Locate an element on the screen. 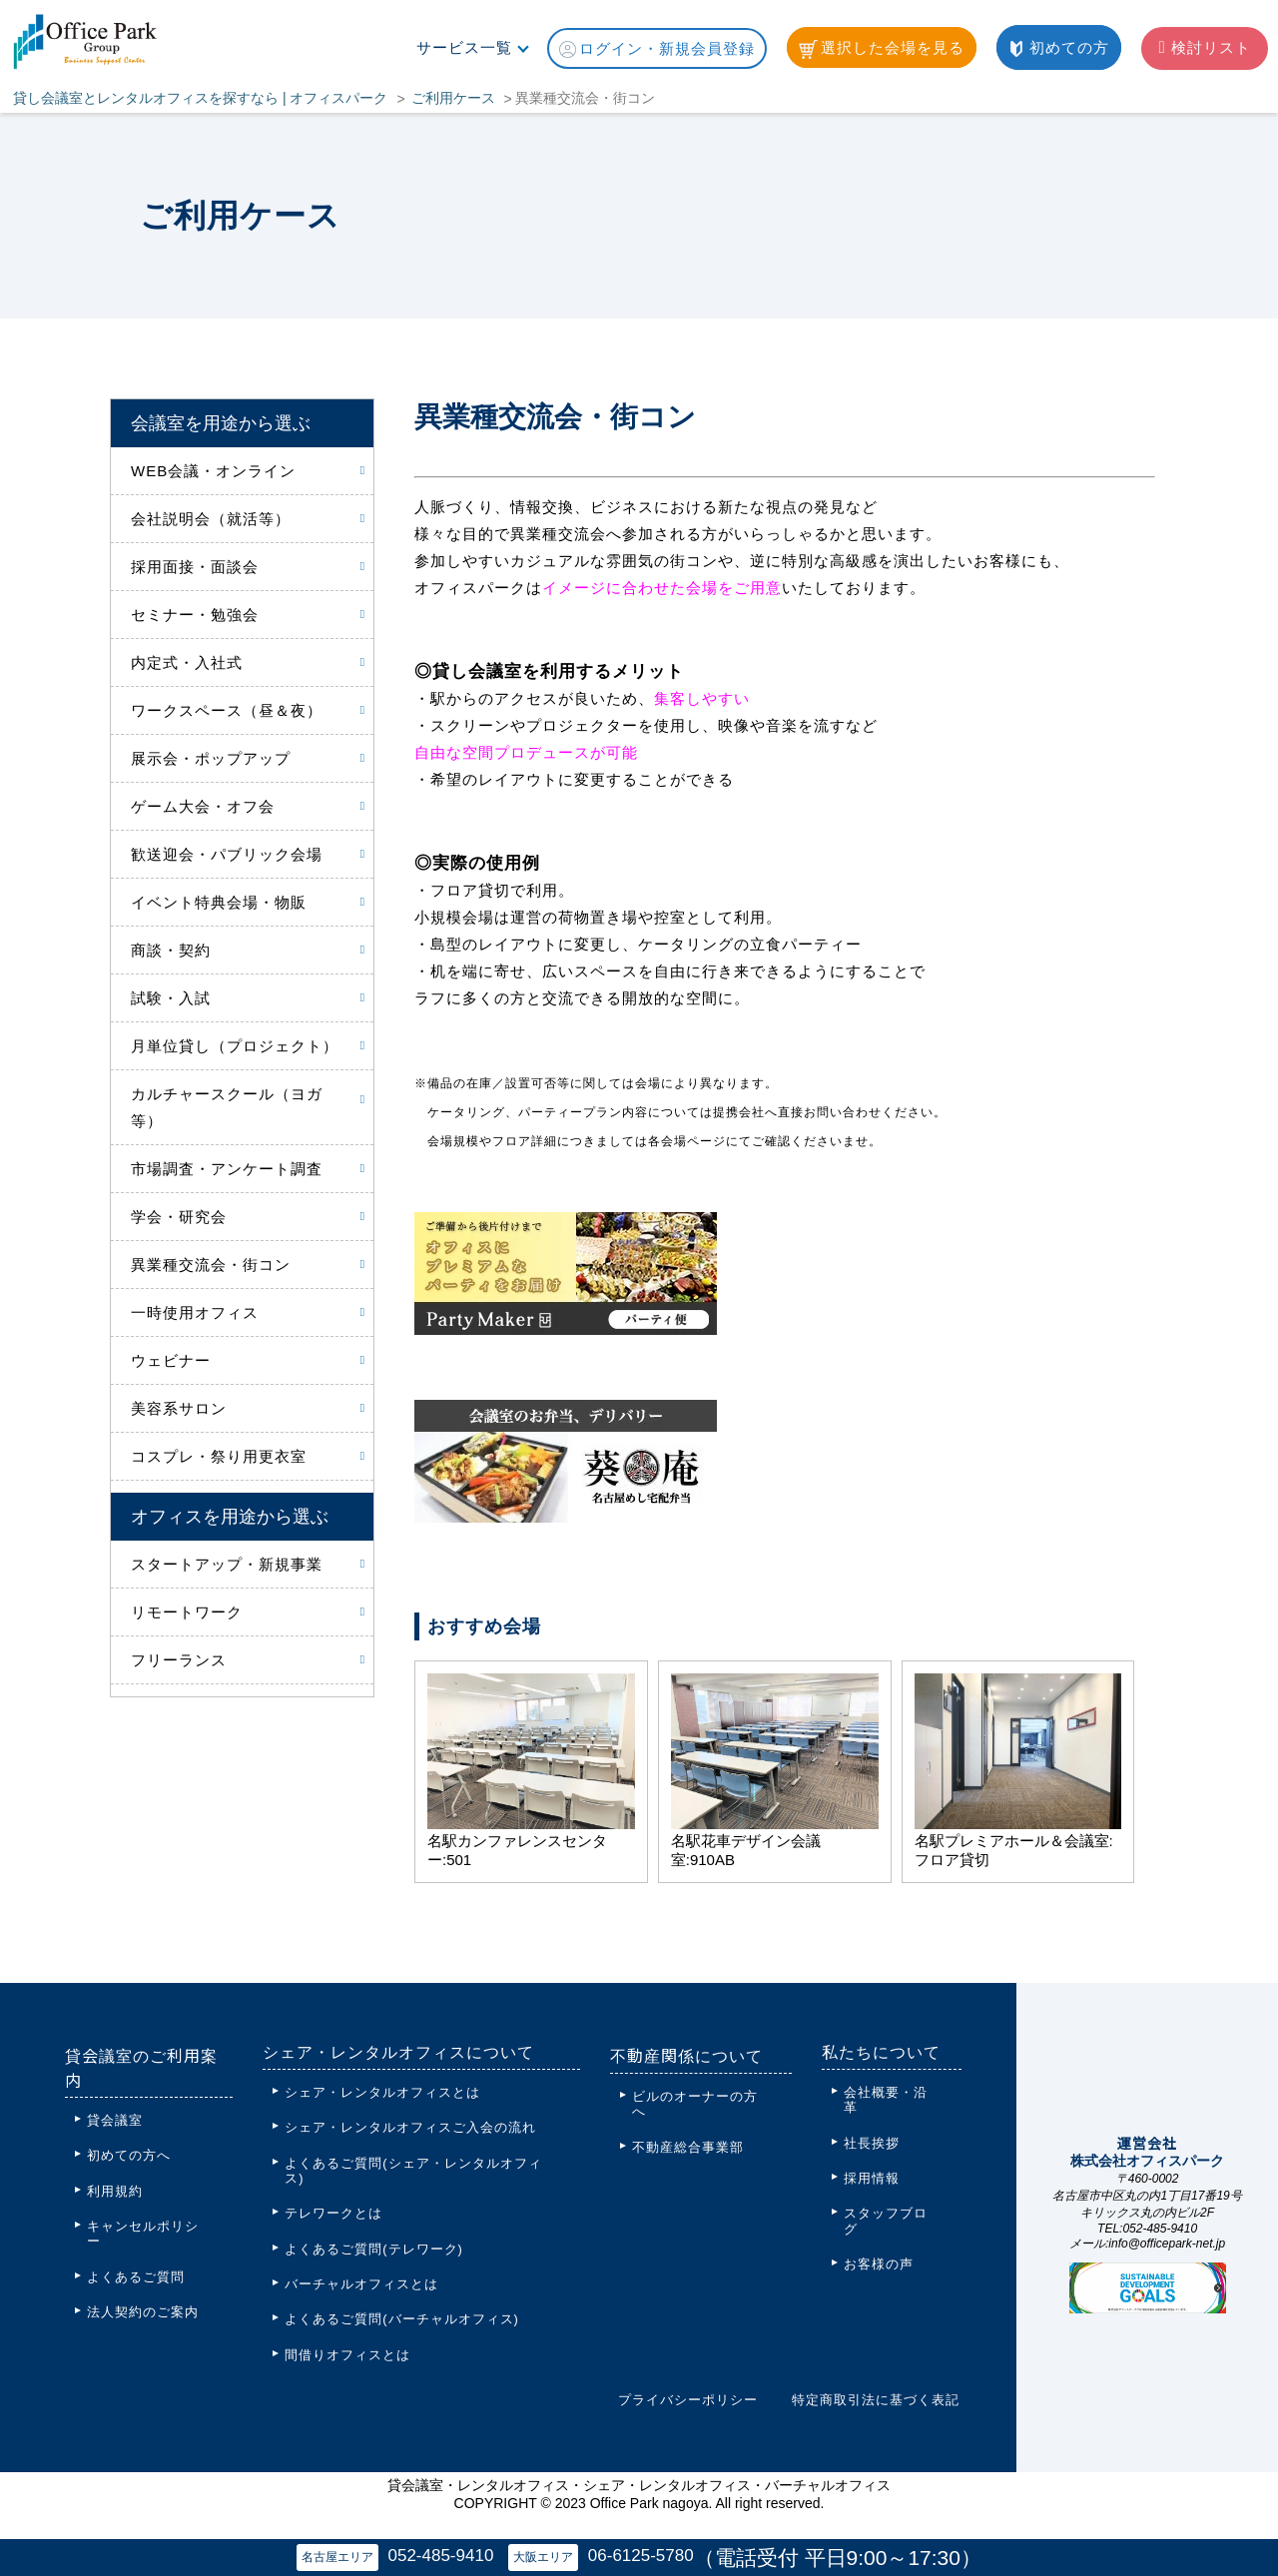 The image size is (1278, 2576). 間借りオフィスとは is located at coordinates (347, 2354).